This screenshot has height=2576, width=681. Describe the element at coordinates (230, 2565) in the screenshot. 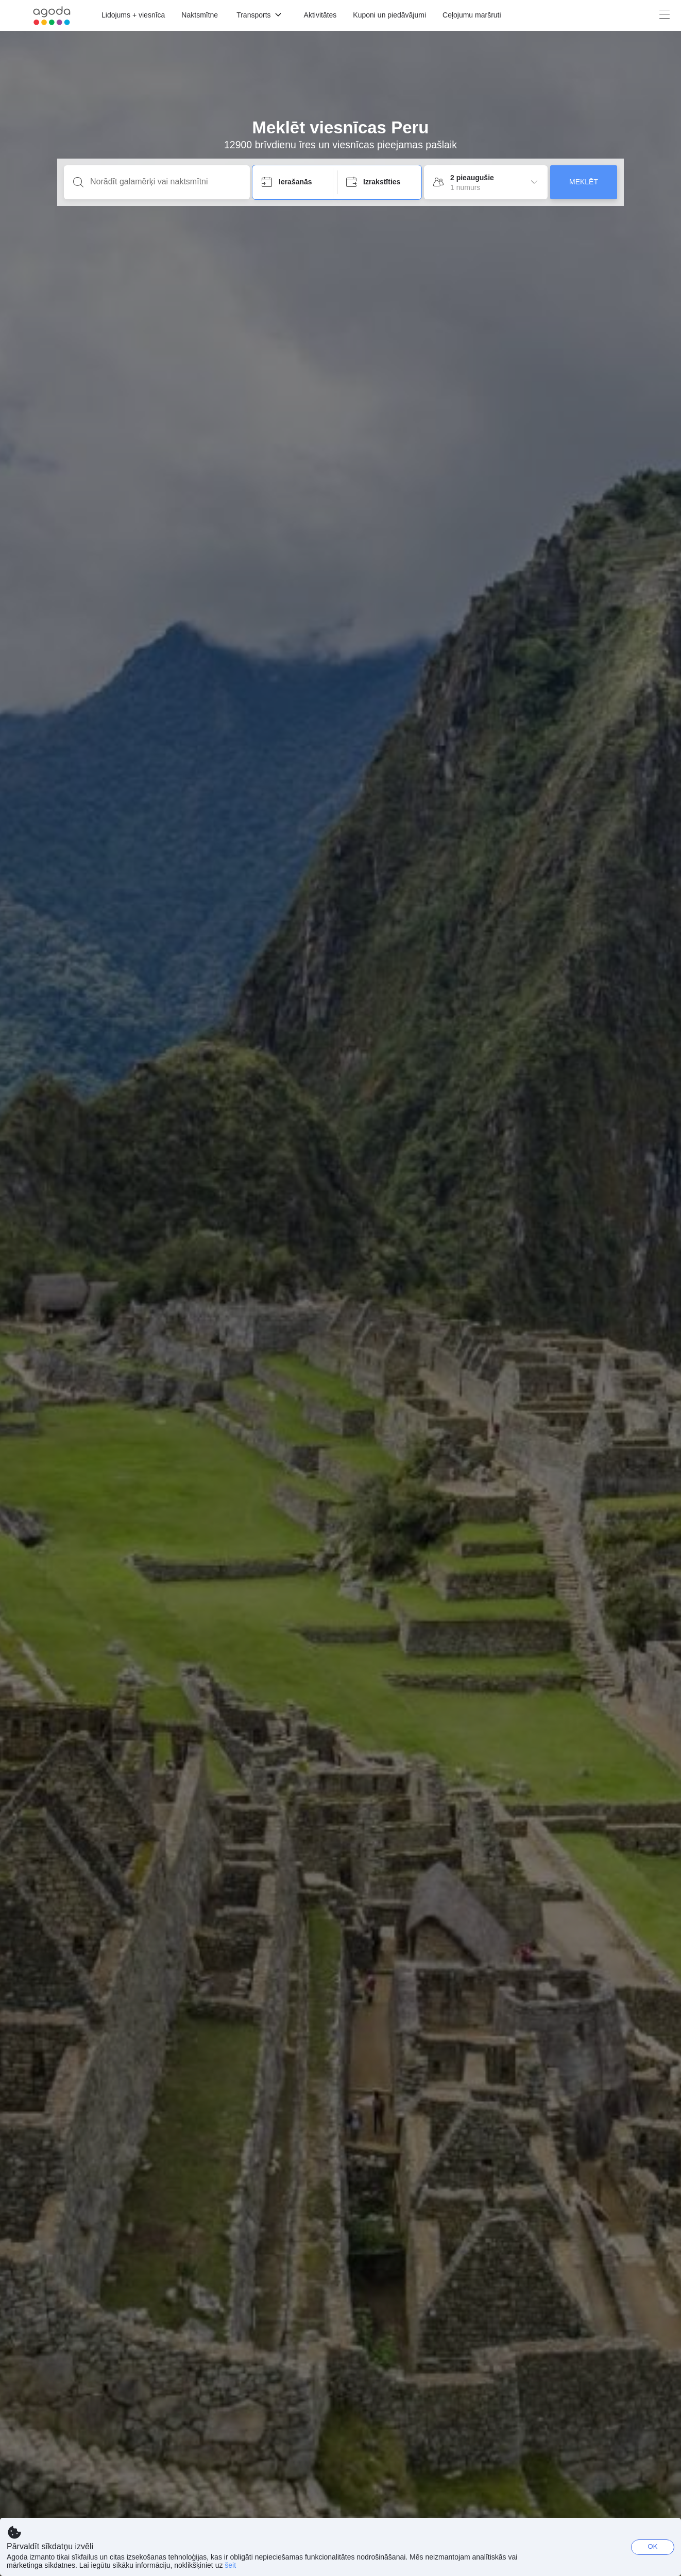

I see `šeit` at that location.